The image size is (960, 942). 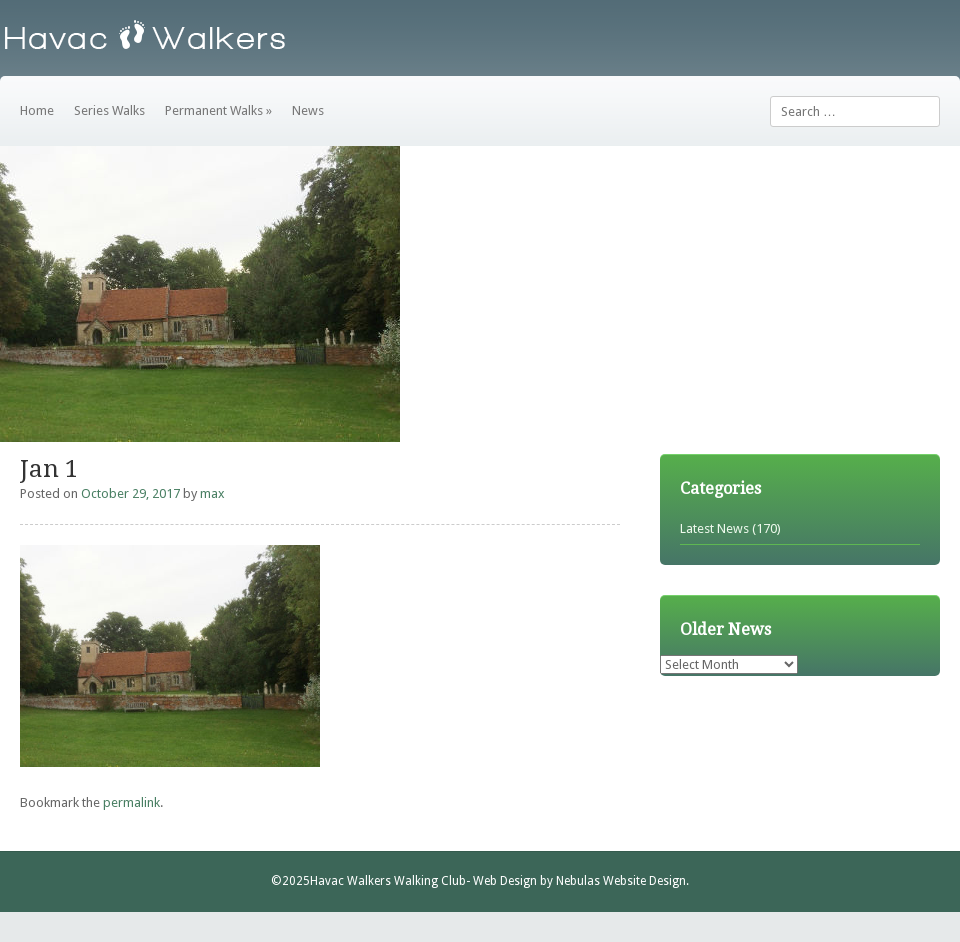 I want to click on News, so click(x=308, y=110).